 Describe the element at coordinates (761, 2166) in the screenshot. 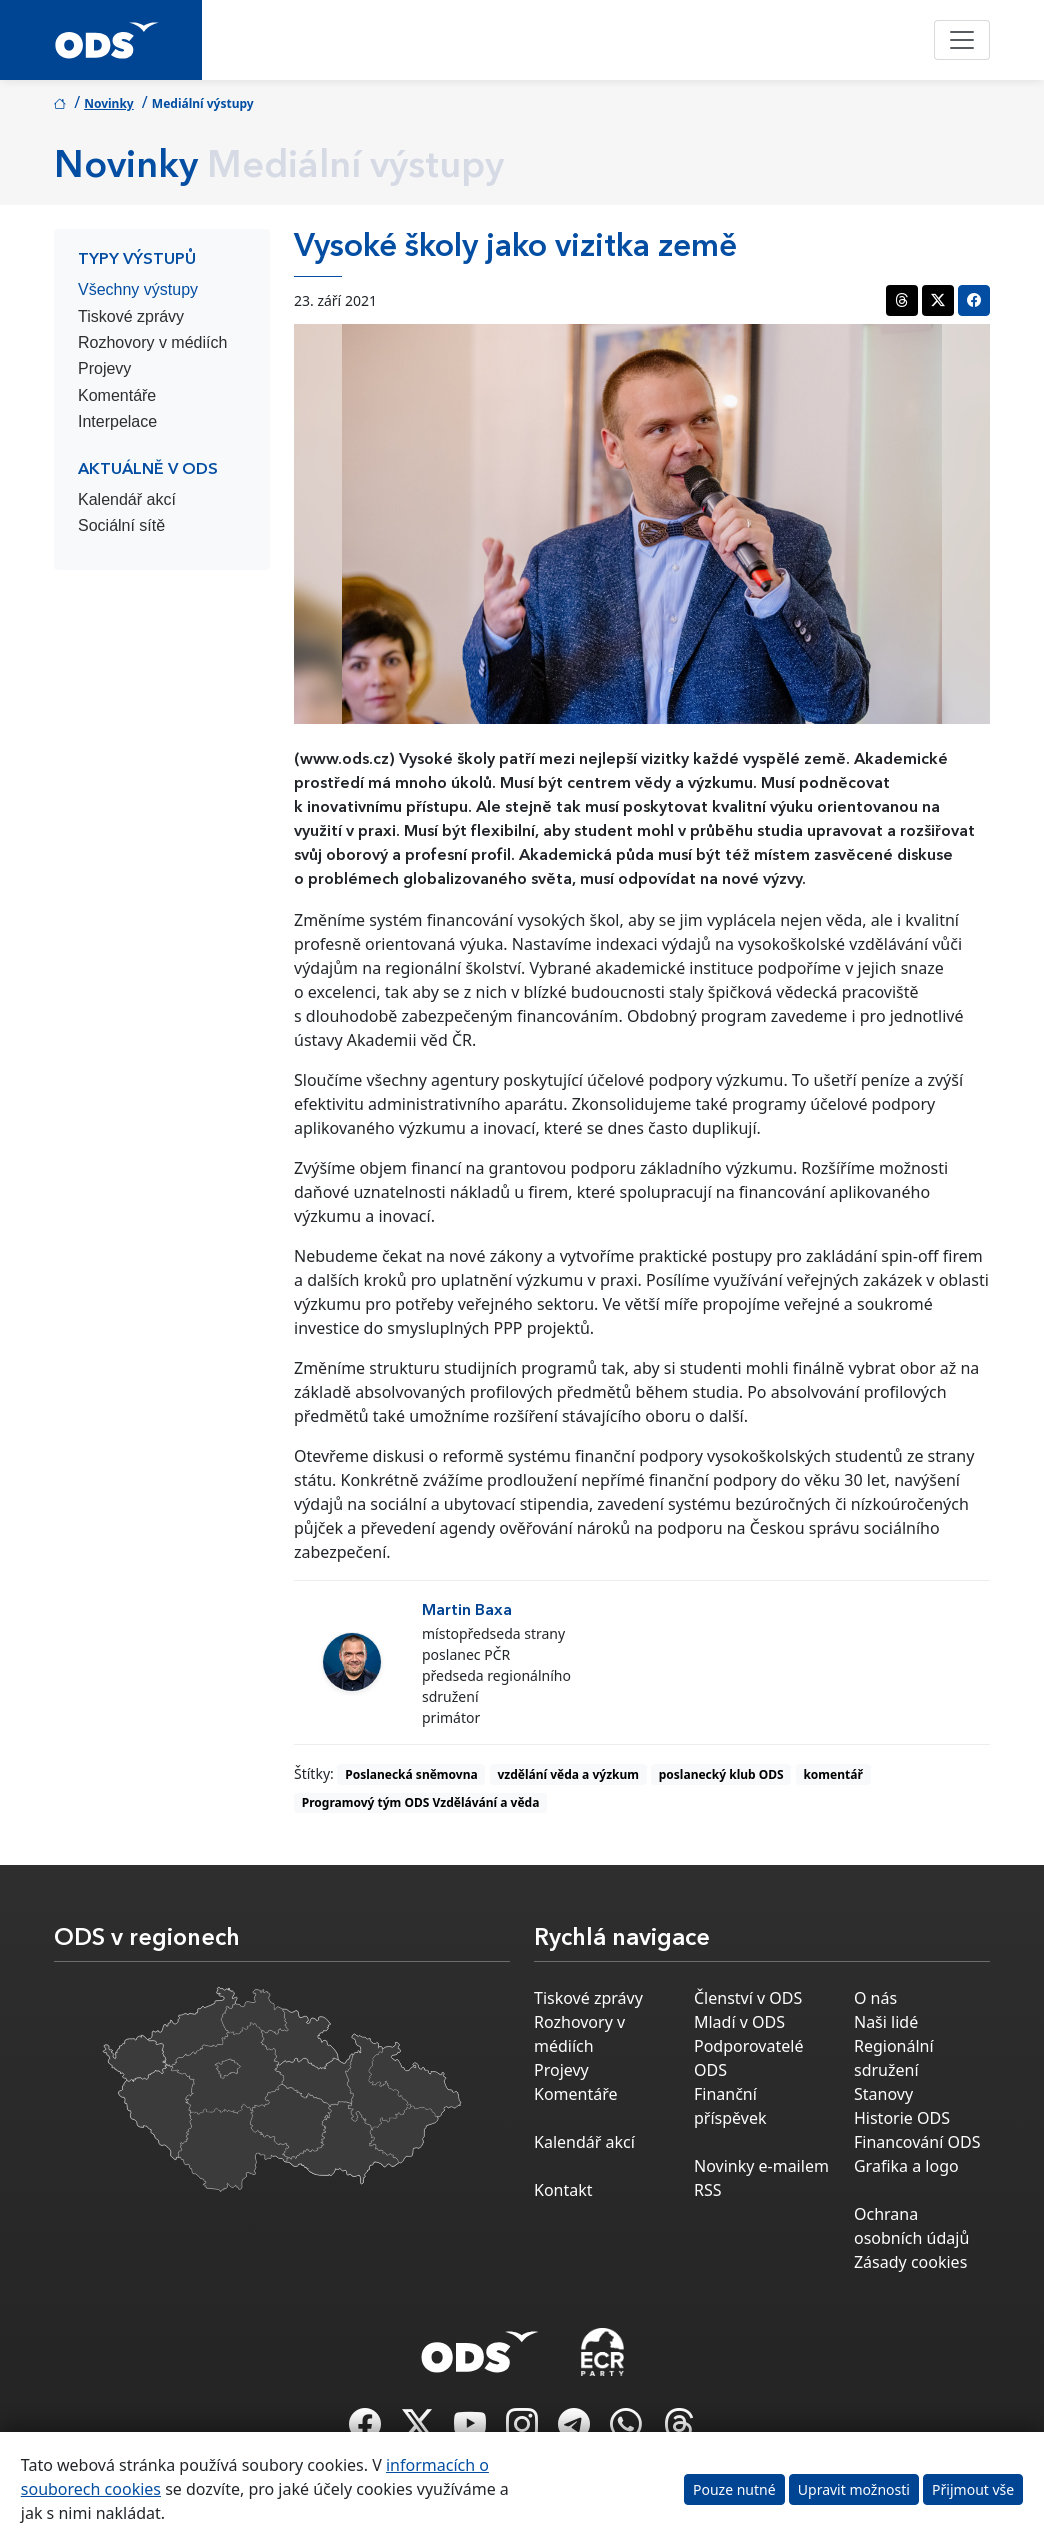

I see `Novinky e-mailem` at that location.